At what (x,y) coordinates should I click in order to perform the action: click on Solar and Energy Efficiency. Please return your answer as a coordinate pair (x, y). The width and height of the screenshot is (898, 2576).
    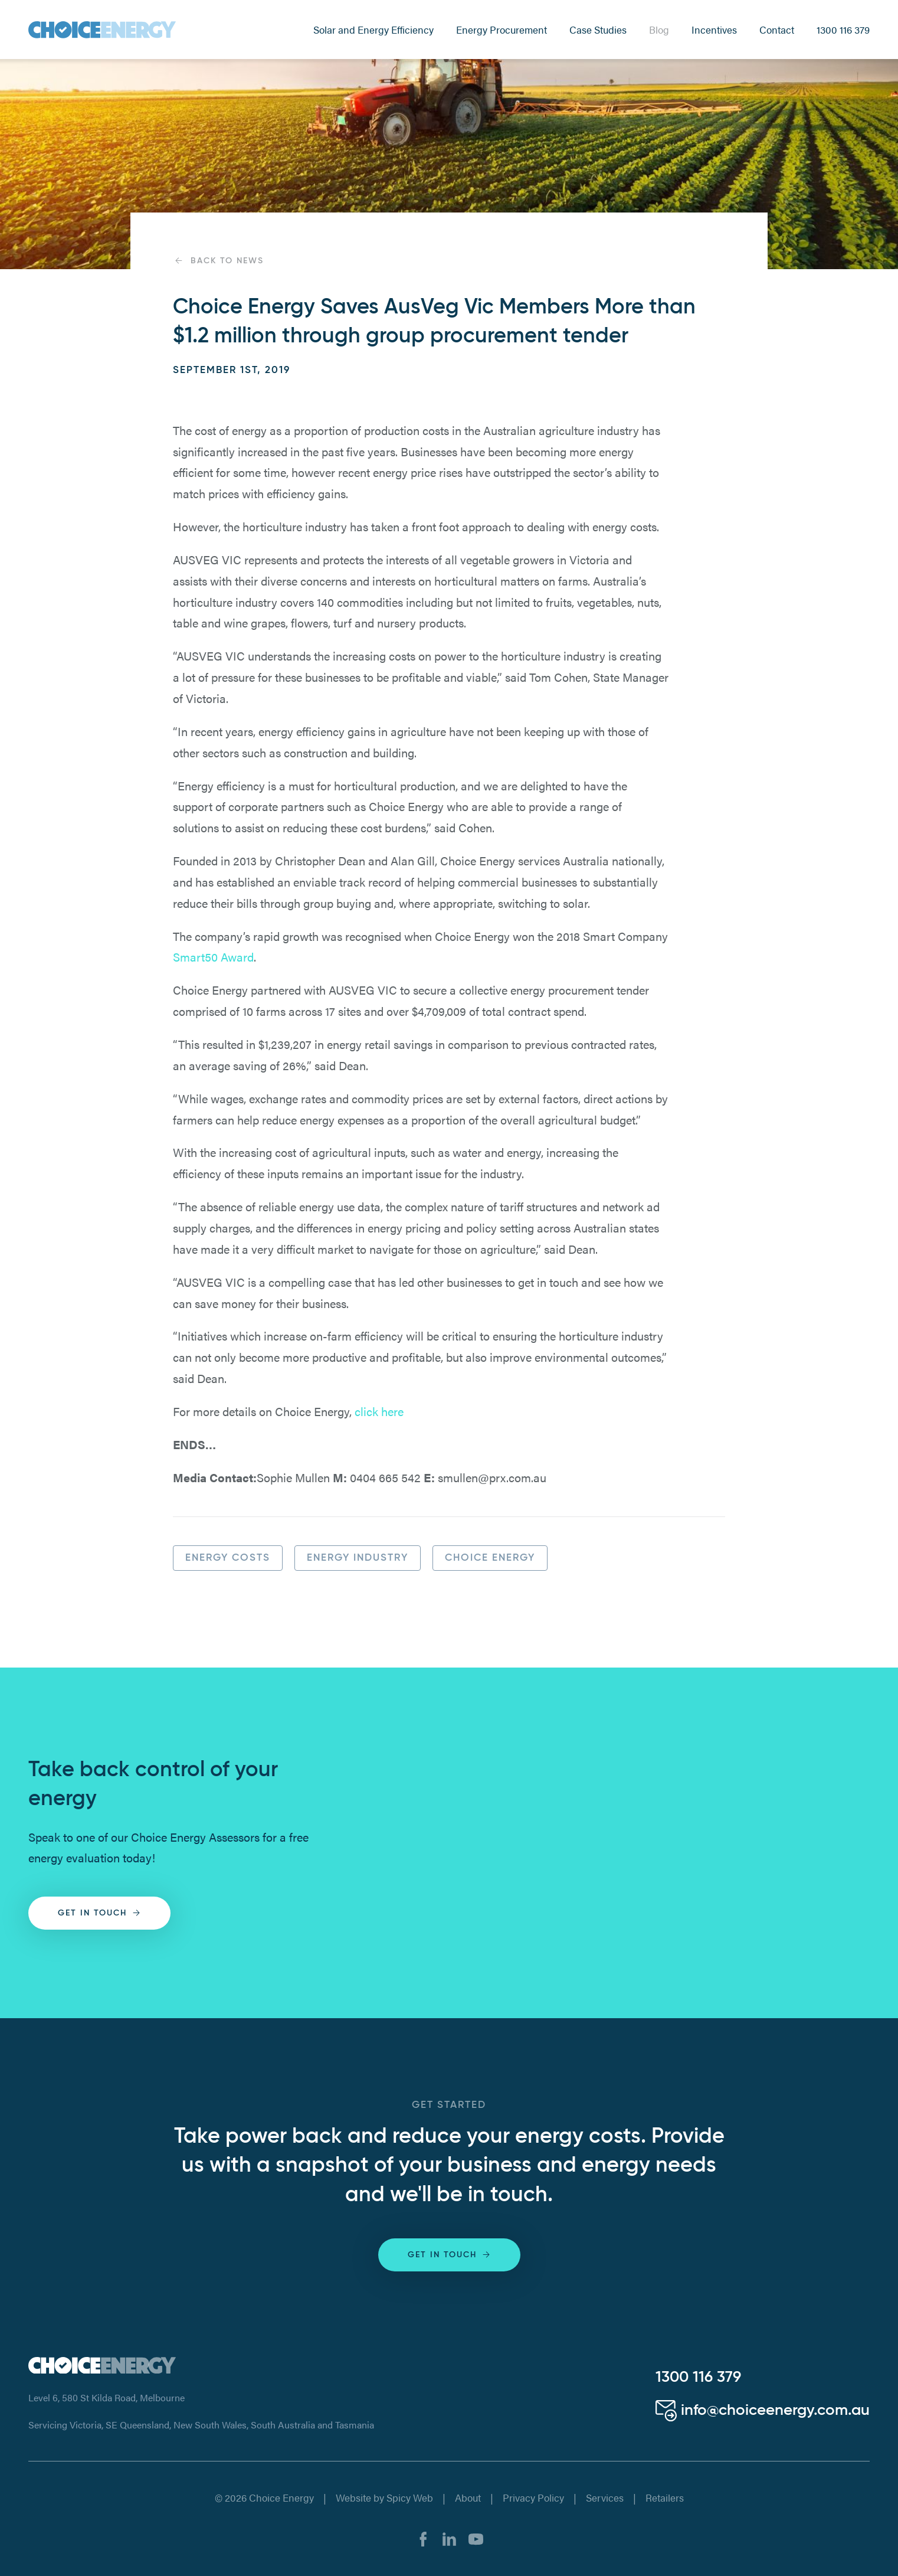
    Looking at the image, I should click on (373, 29).